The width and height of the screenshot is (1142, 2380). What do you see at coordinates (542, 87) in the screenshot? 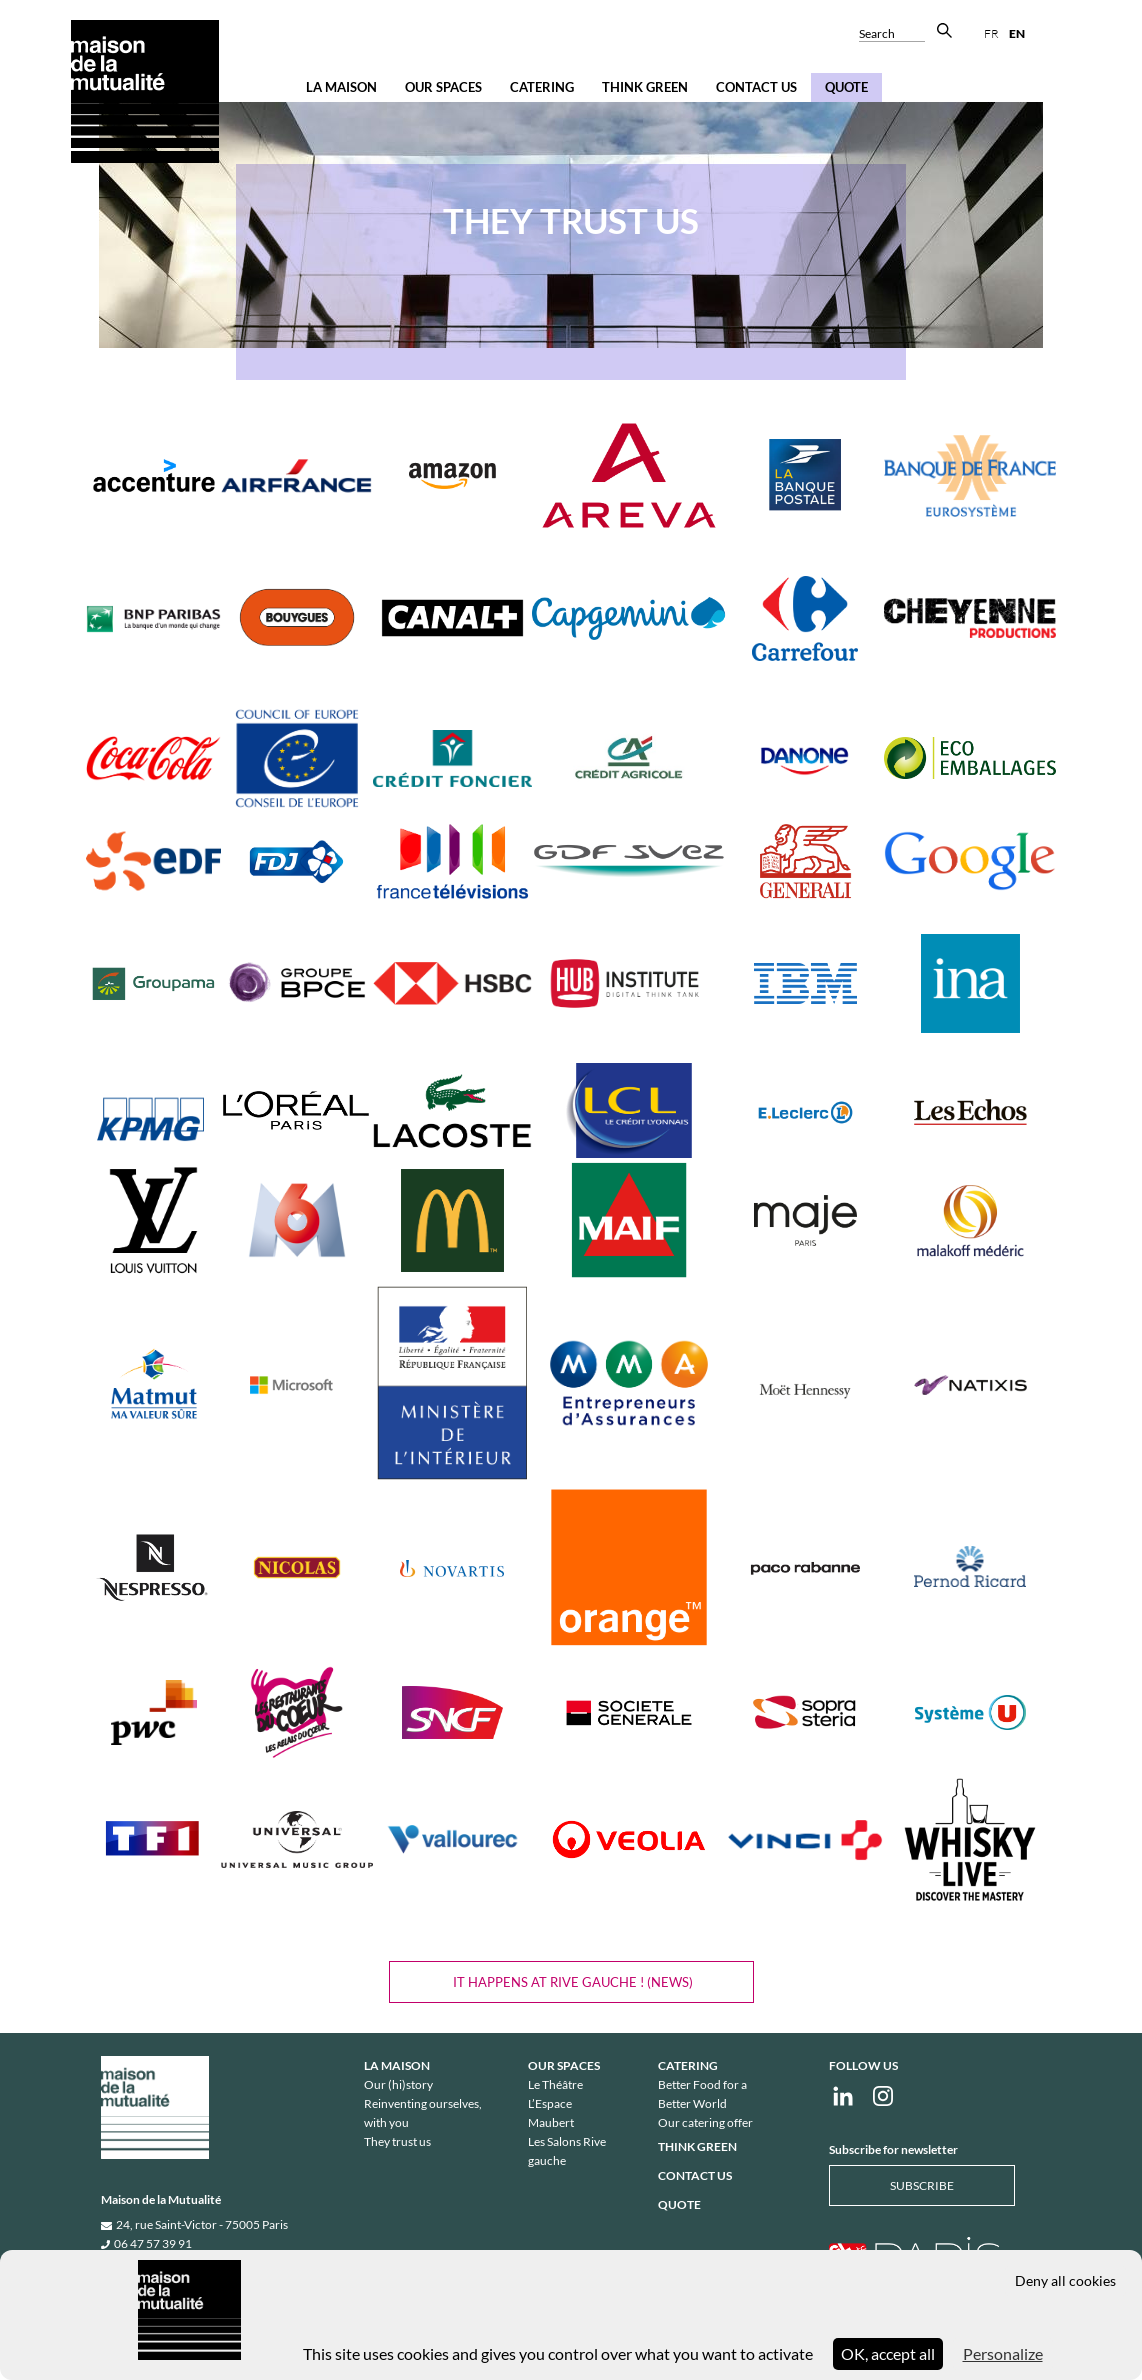
I see `Catering` at bounding box center [542, 87].